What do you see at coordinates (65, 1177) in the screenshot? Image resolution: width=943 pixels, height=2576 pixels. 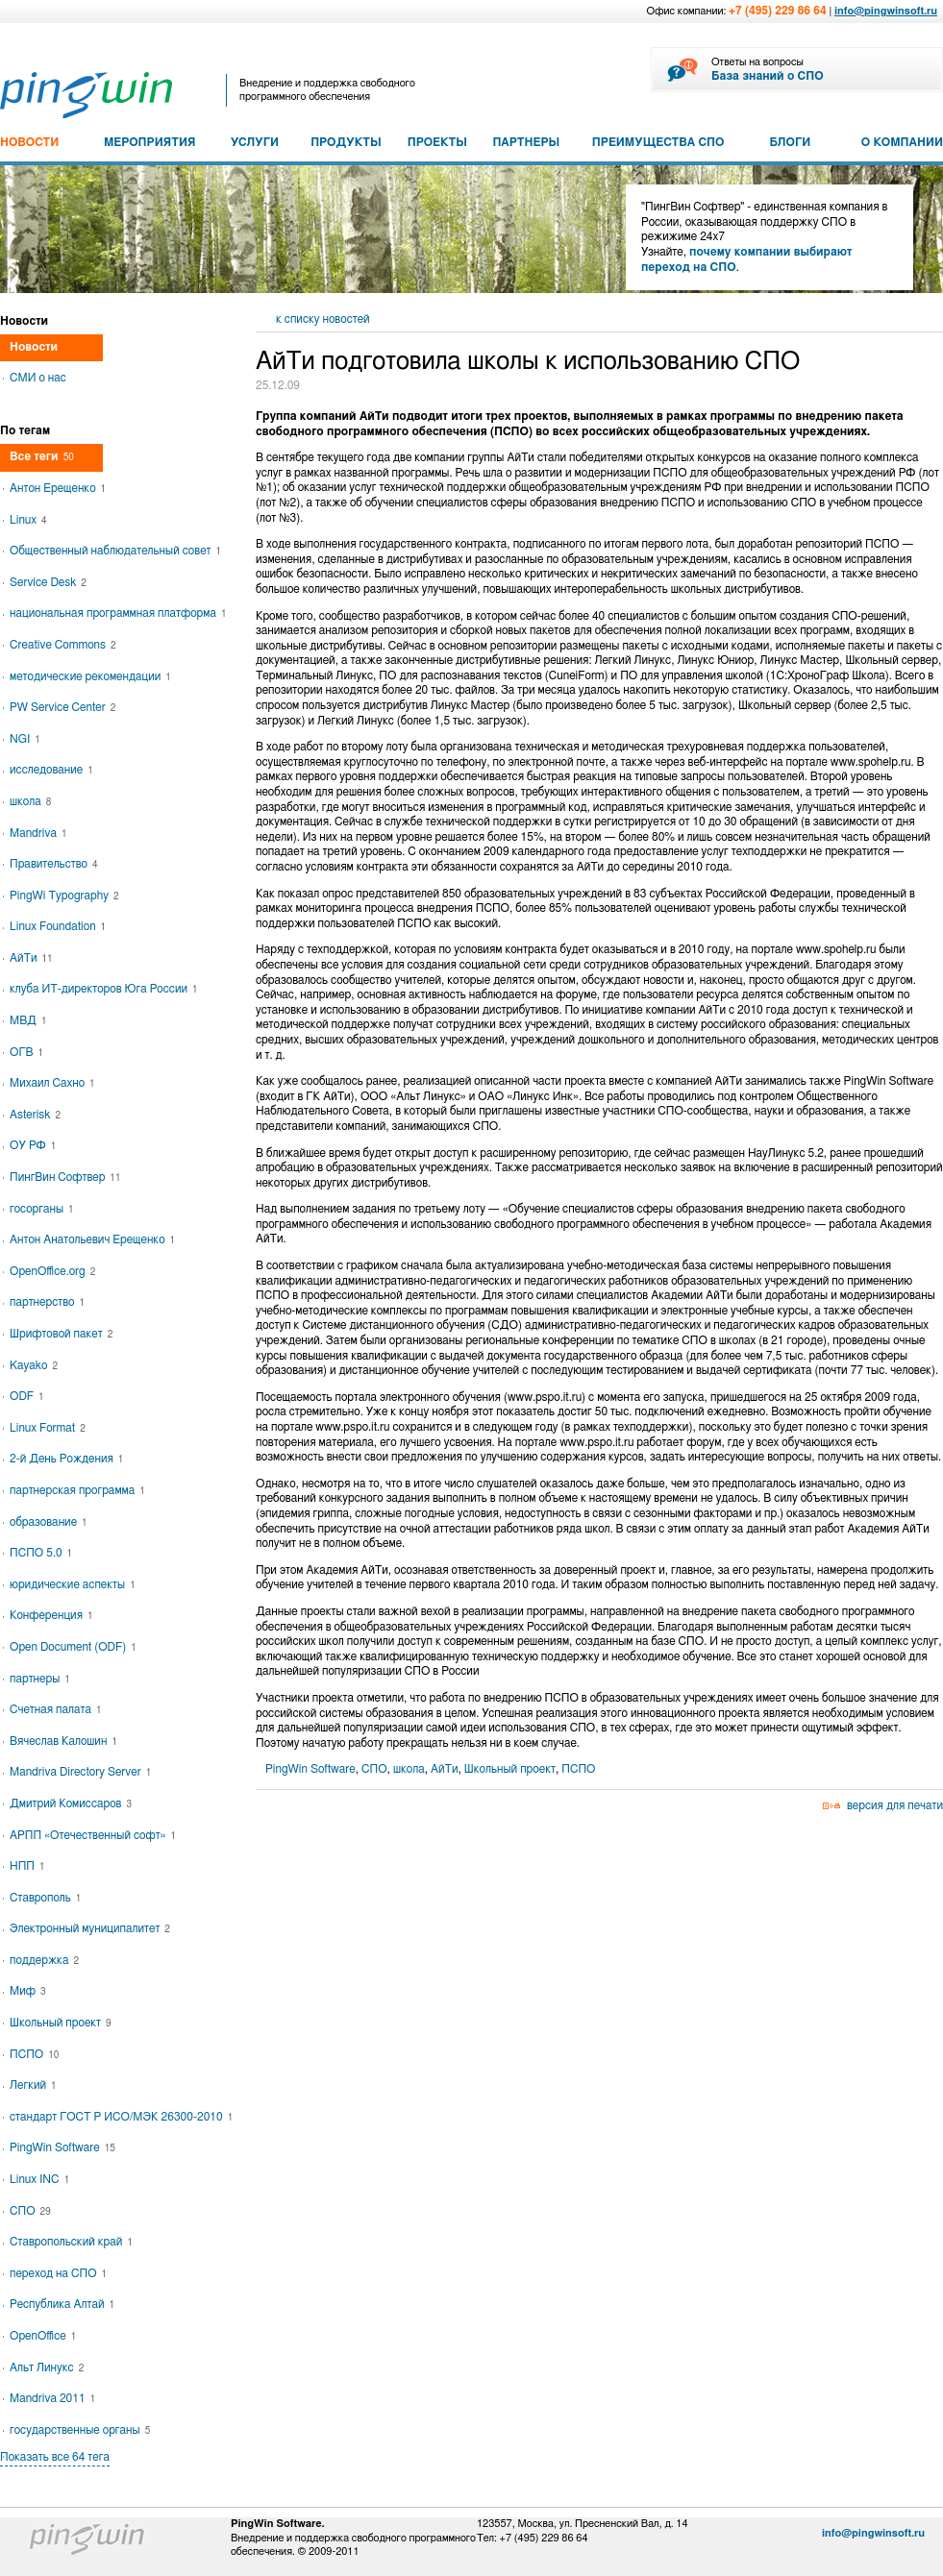 I see `ПингВин Софтвер` at bounding box center [65, 1177].